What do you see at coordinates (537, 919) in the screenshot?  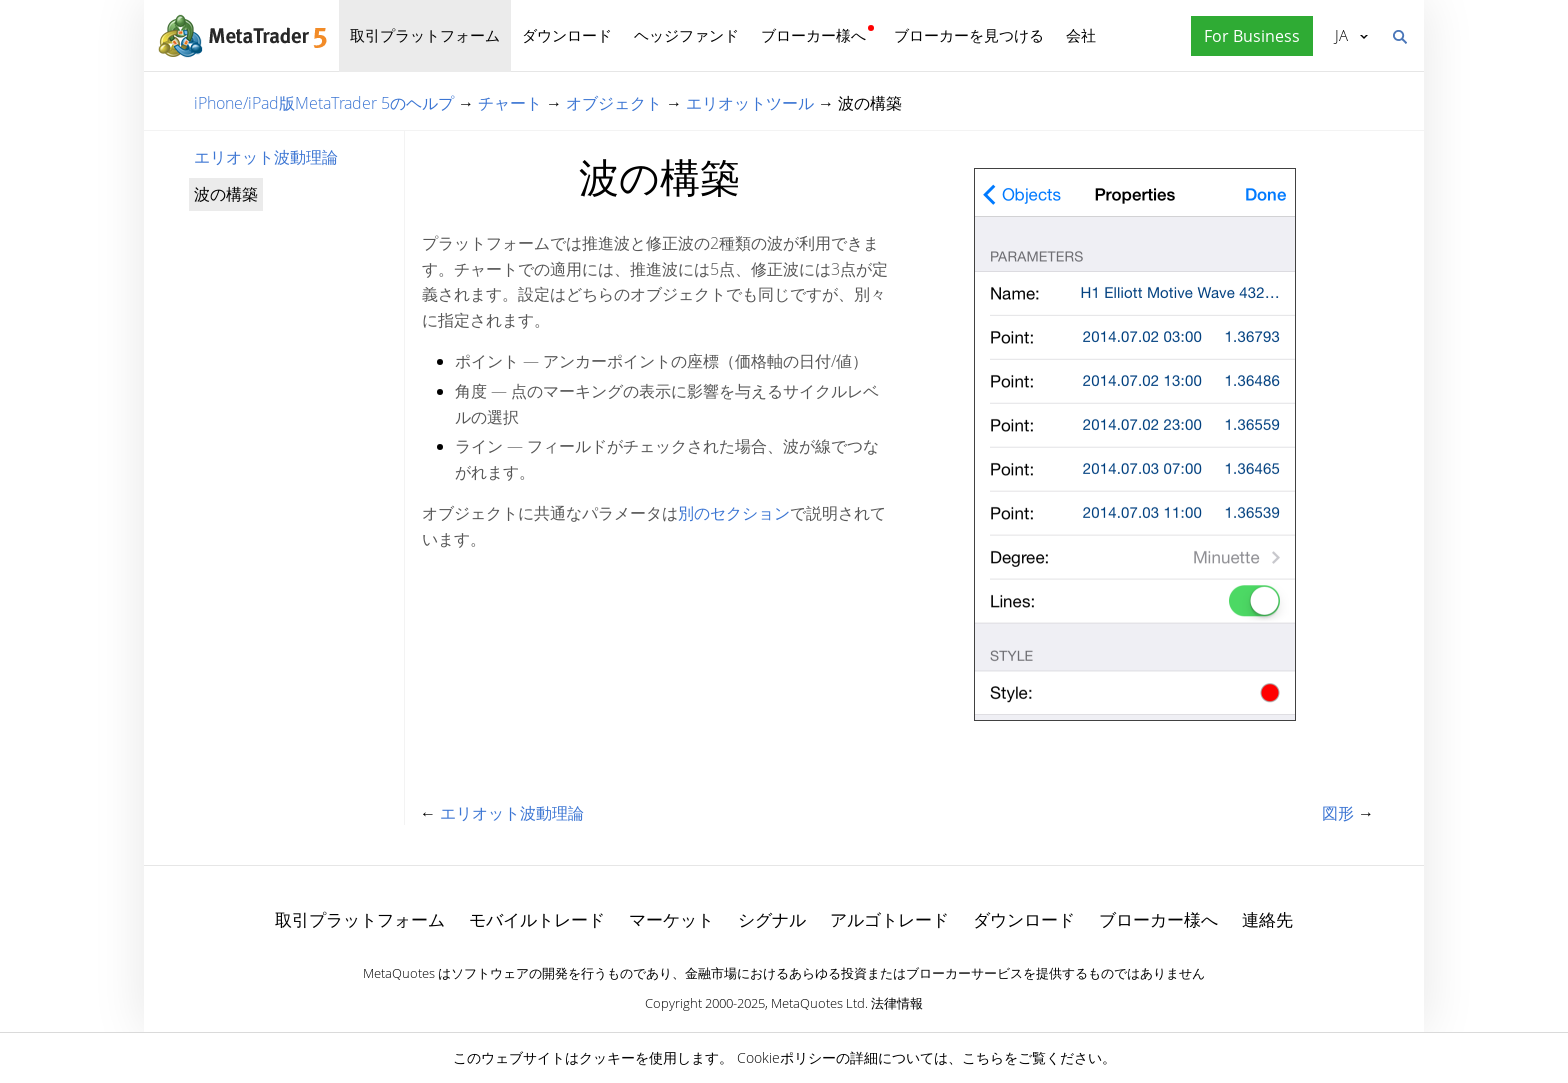 I see `モバイルトレード` at bounding box center [537, 919].